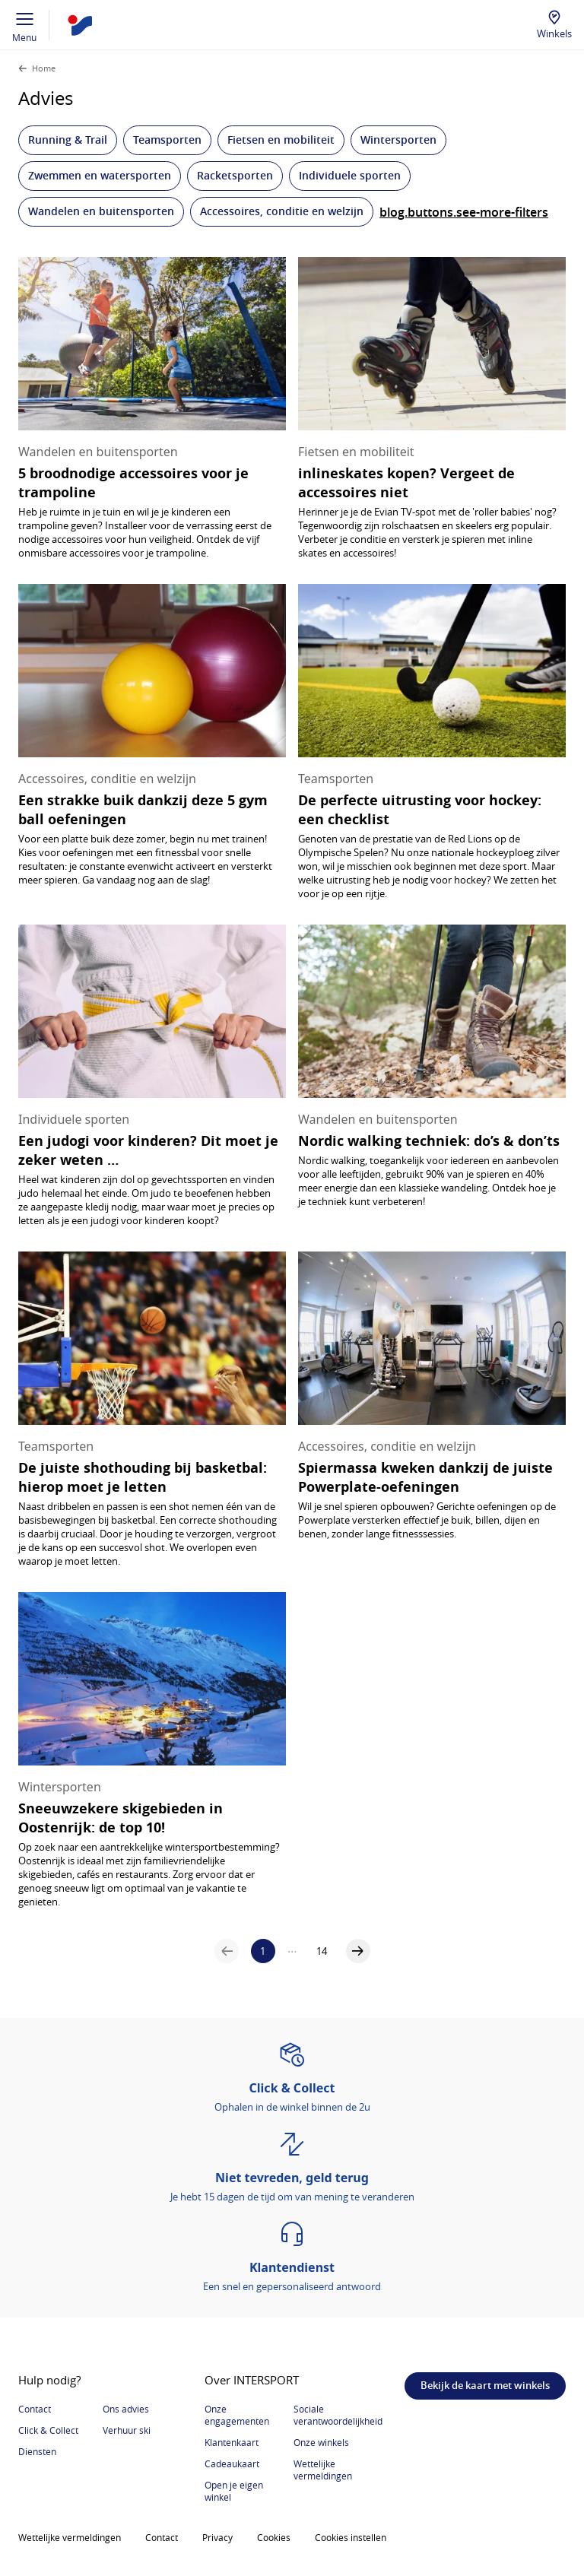 The image size is (584, 2576). What do you see at coordinates (37, 2451) in the screenshot?
I see `Diensten` at bounding box center [37, 2451].